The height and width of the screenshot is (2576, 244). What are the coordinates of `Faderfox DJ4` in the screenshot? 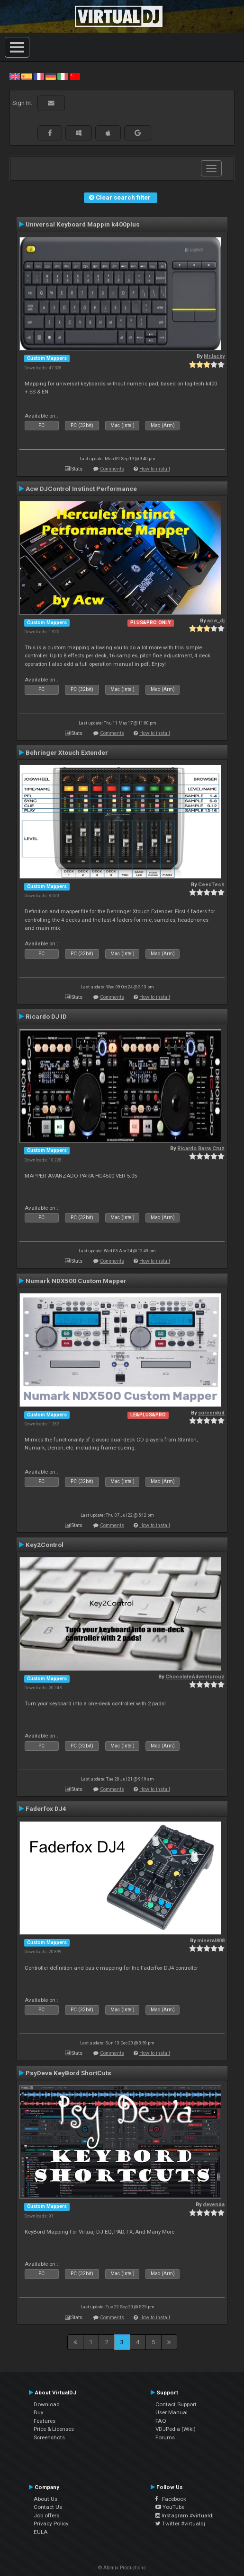 It's located at (46, 1808).